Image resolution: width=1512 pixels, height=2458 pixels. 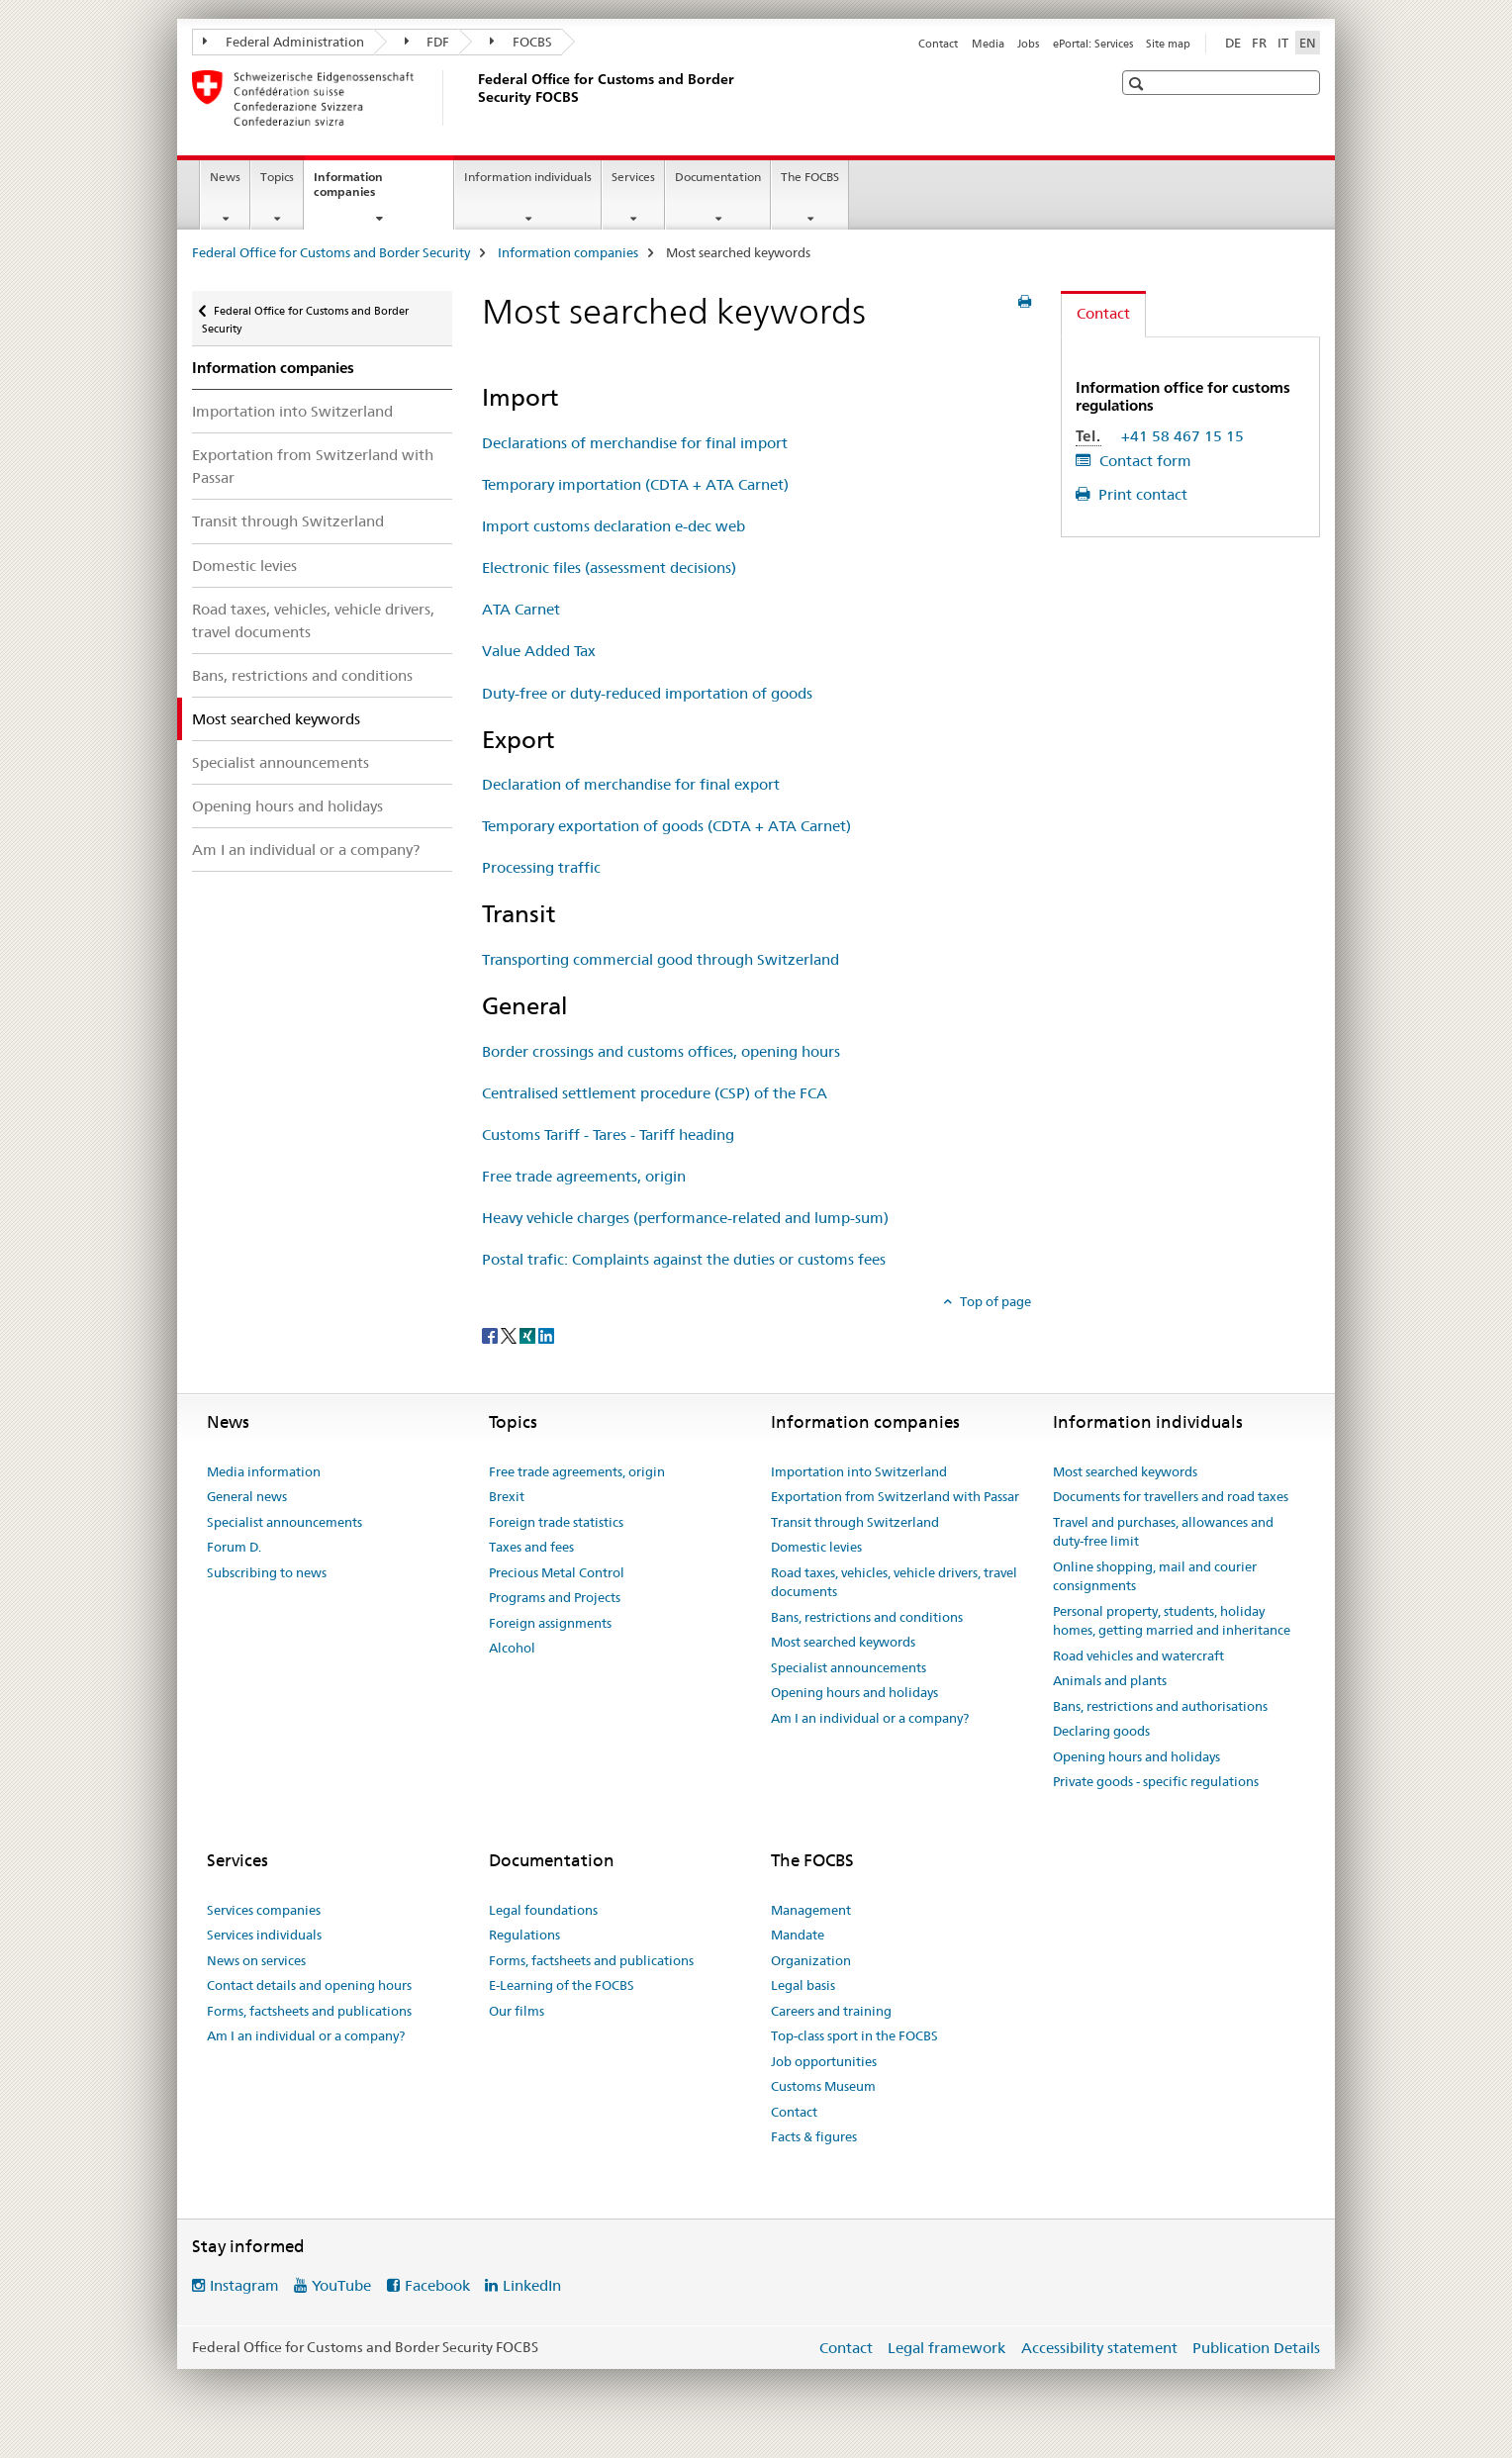 I want to click on Legal foundations, so click(x=543, y=1910).